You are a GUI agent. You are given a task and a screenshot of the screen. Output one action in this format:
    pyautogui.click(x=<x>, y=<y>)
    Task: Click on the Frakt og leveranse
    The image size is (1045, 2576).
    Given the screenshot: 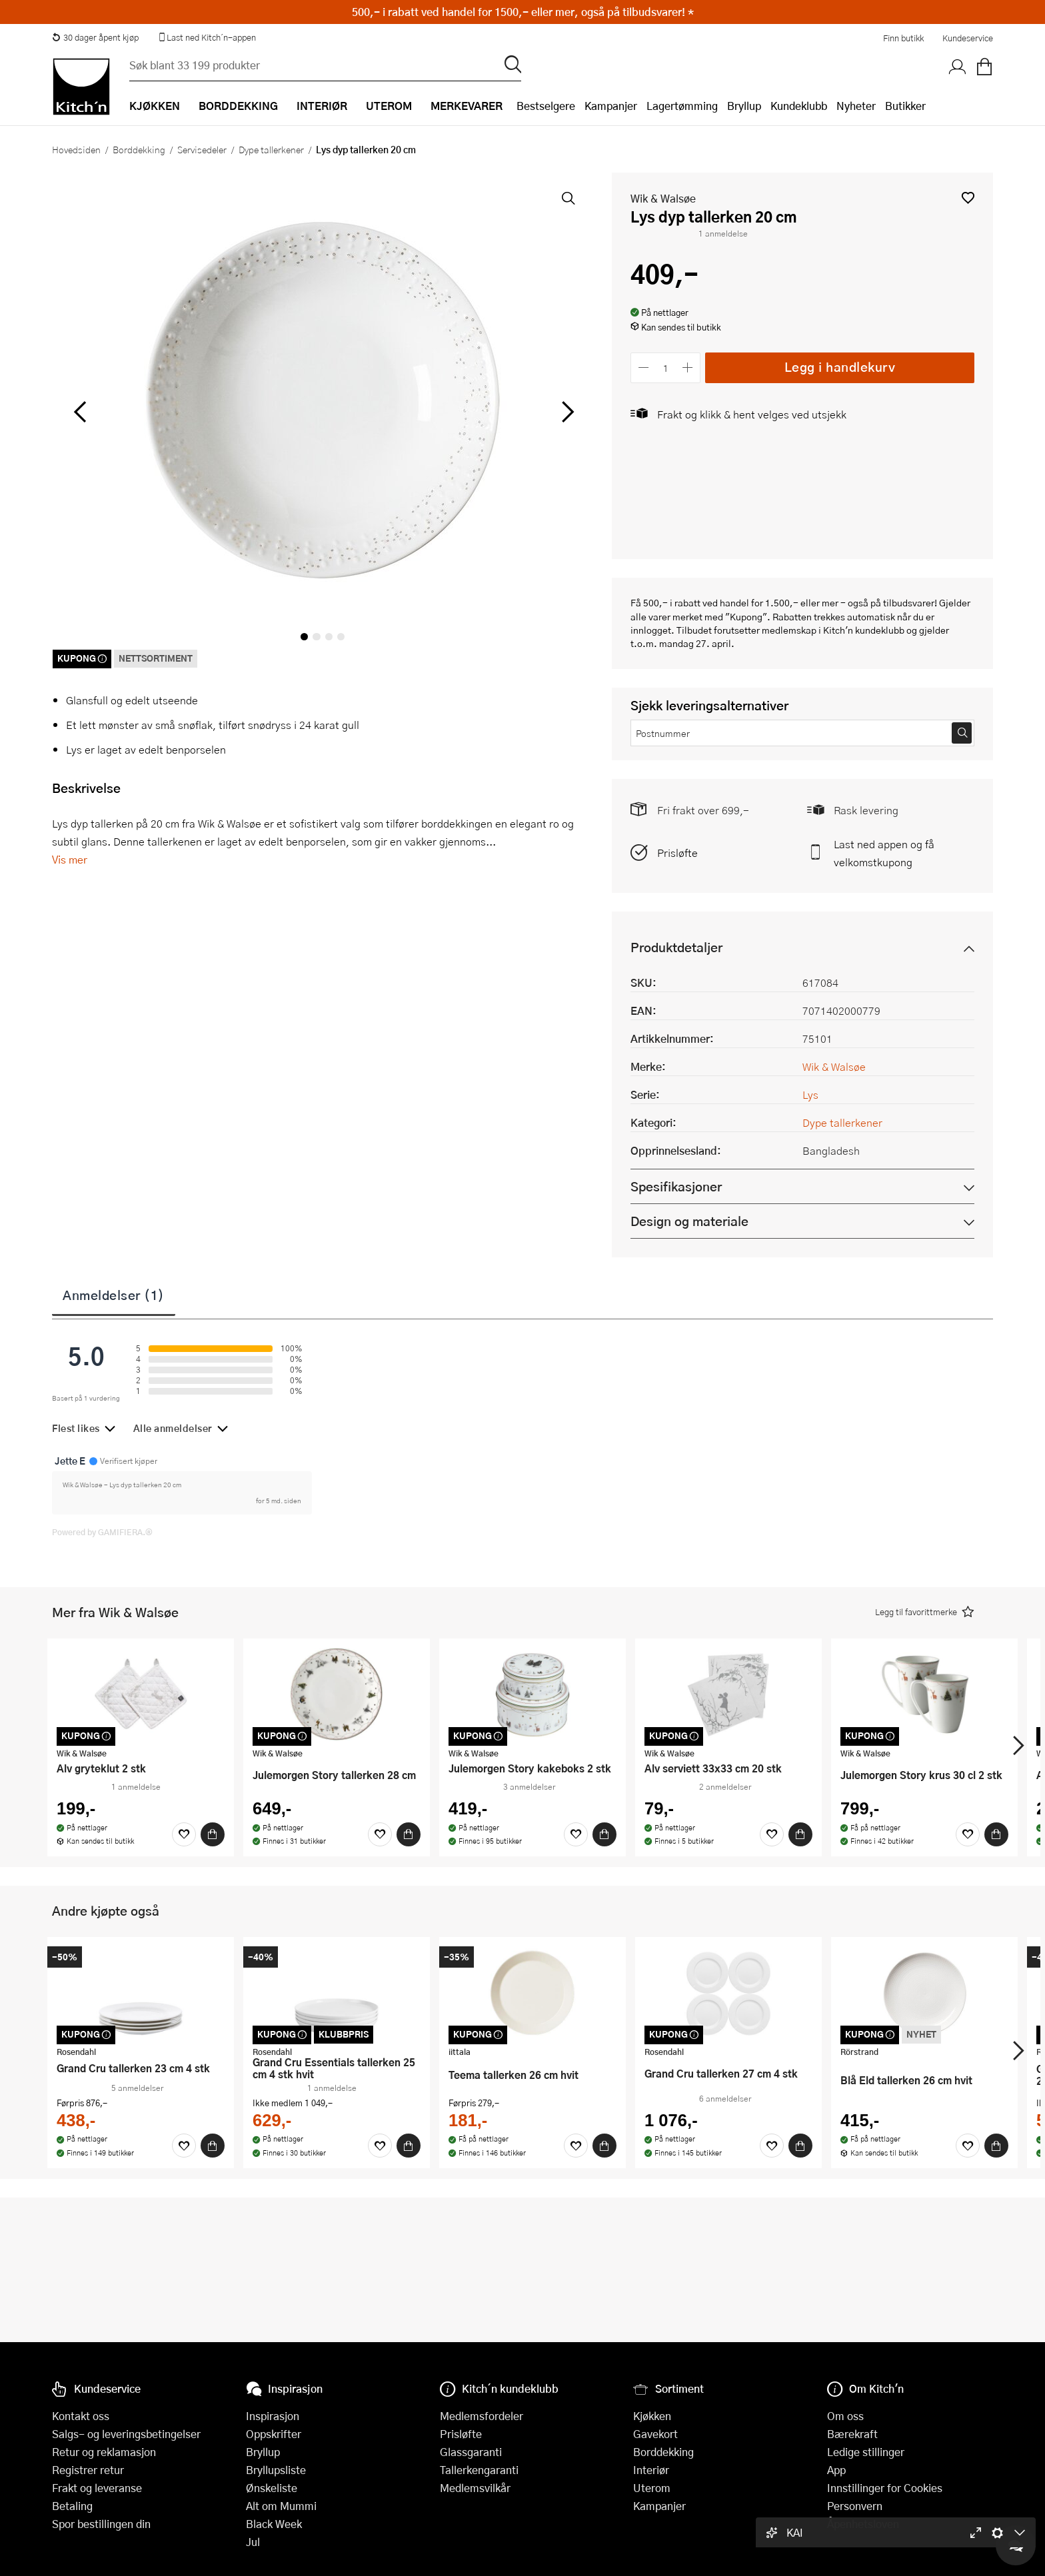 What is the action you would take?
    pyautogui.click(x=97, y=2487)
    